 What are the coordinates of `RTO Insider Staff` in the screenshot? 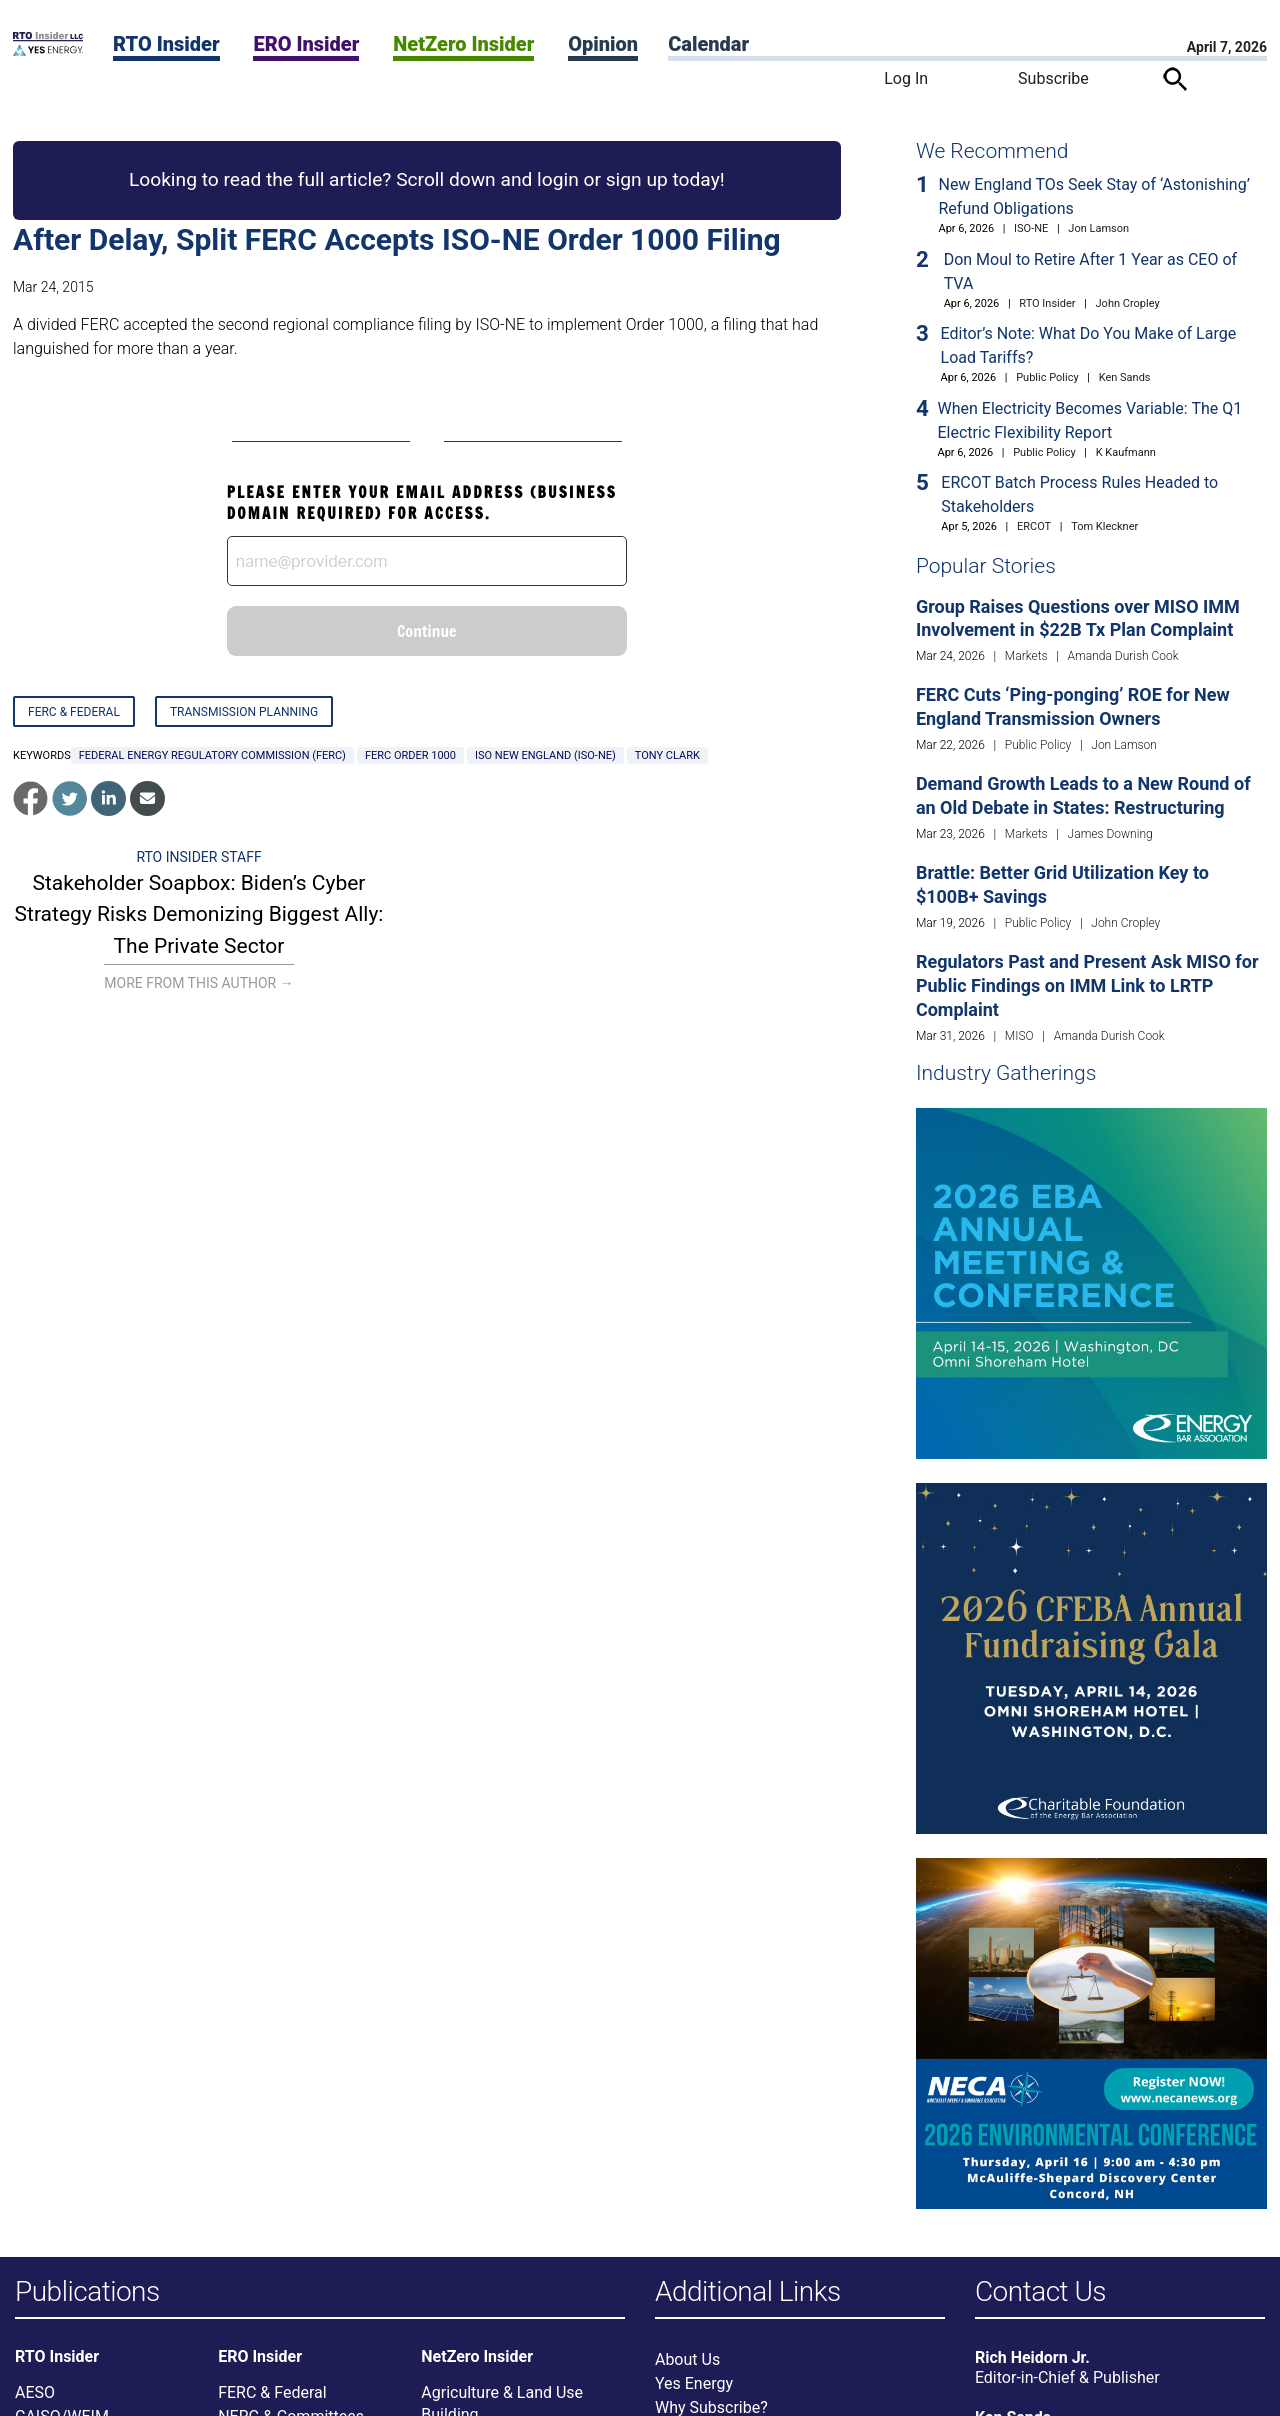 It's located at (198, 857).